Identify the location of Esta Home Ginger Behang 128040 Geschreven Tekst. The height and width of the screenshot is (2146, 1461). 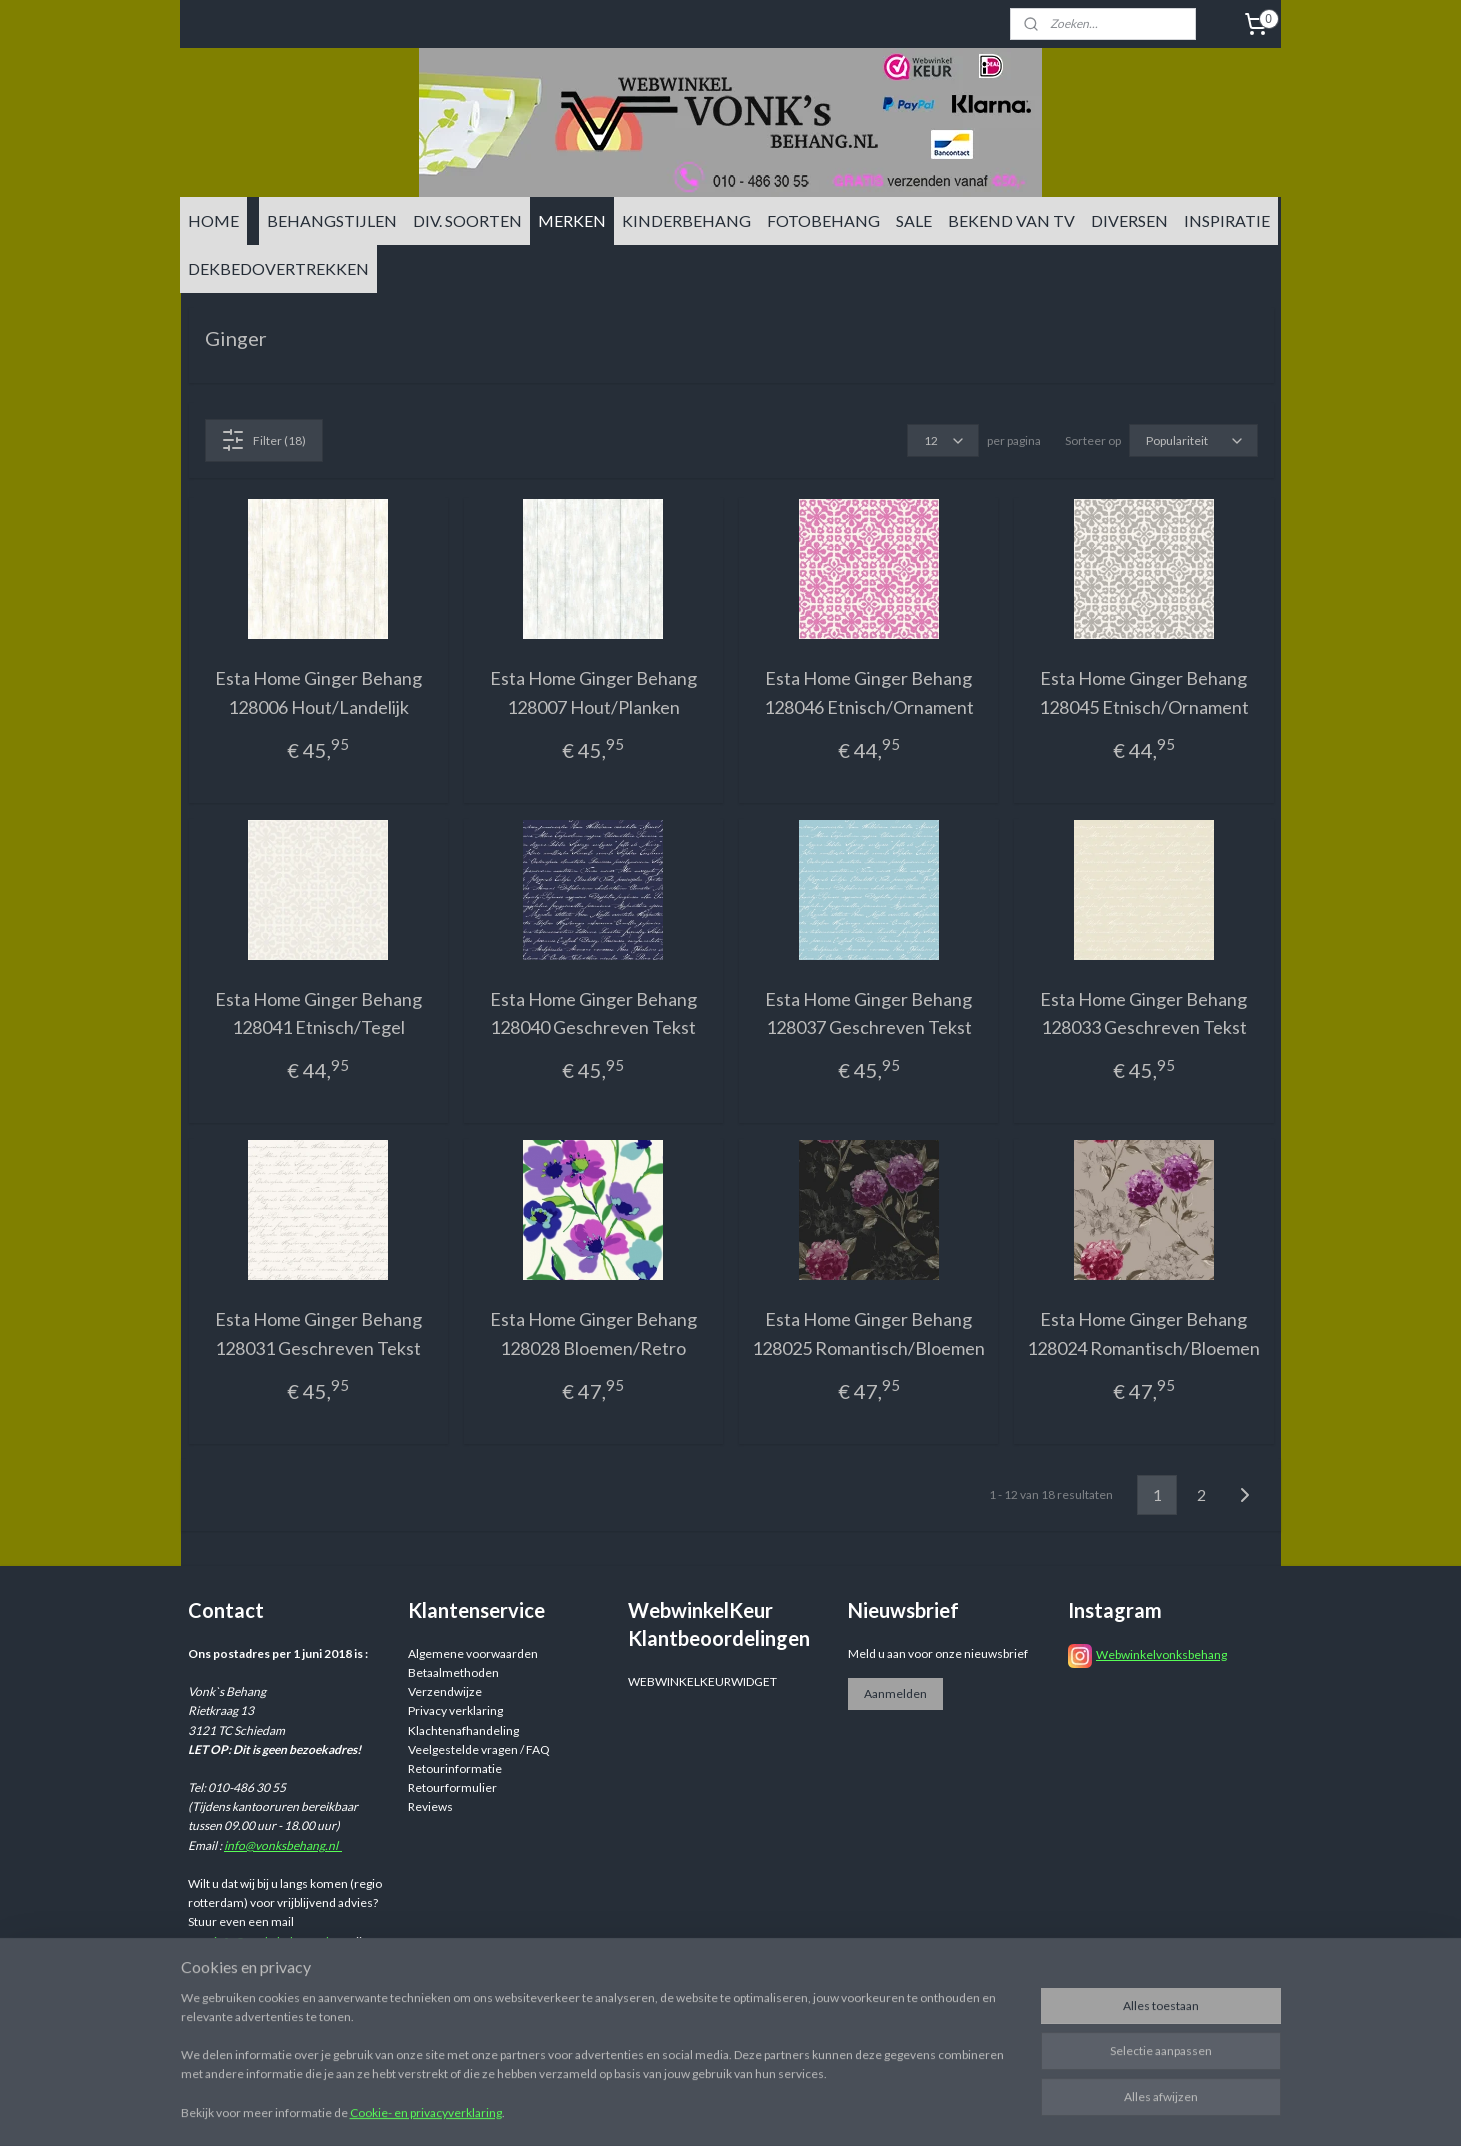
(592, 1013).